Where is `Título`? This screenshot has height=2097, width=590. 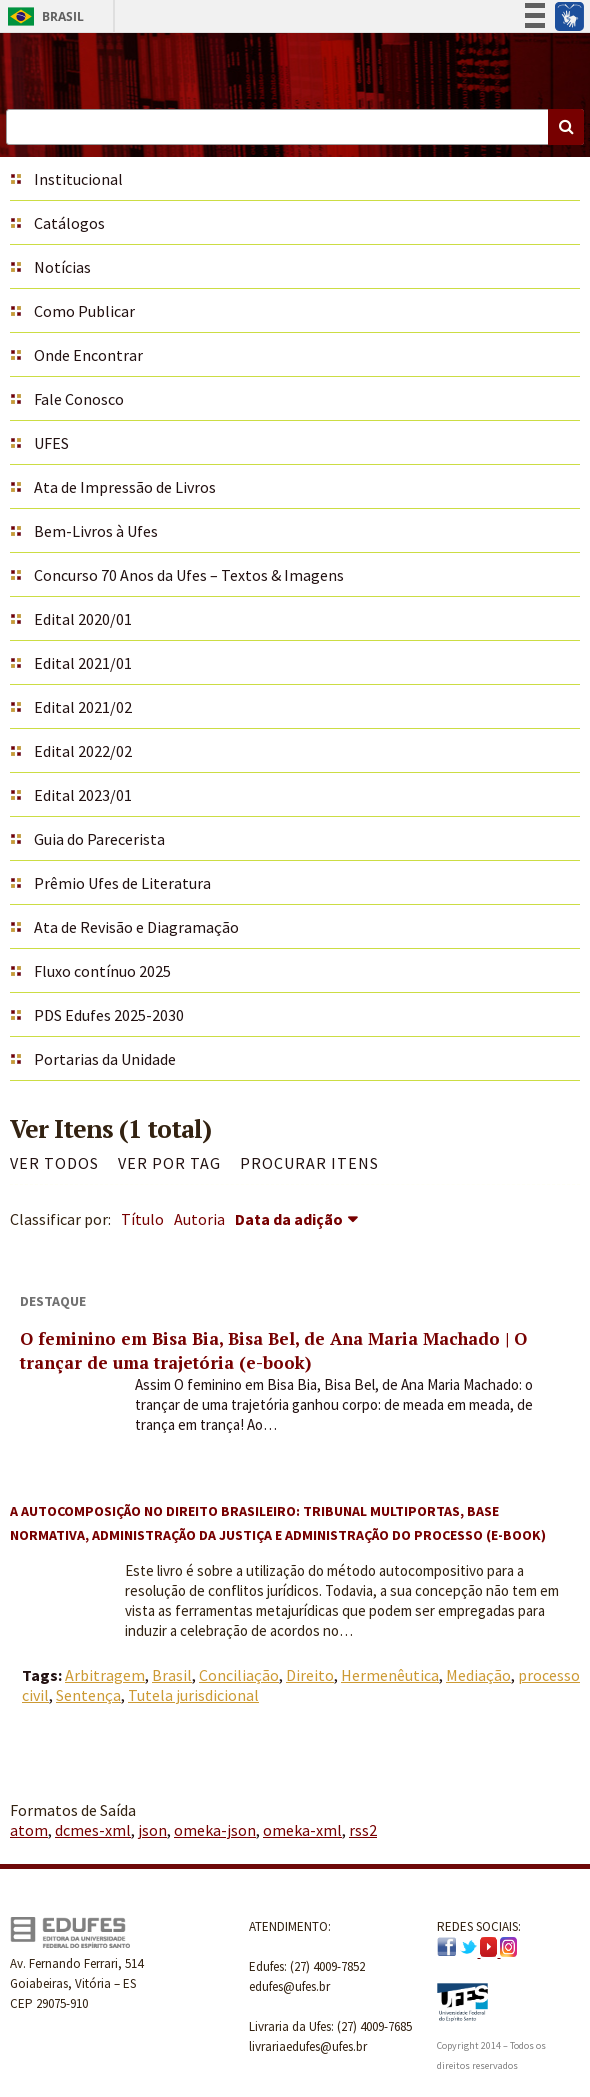
Título is located at coordinates (142, 1219).